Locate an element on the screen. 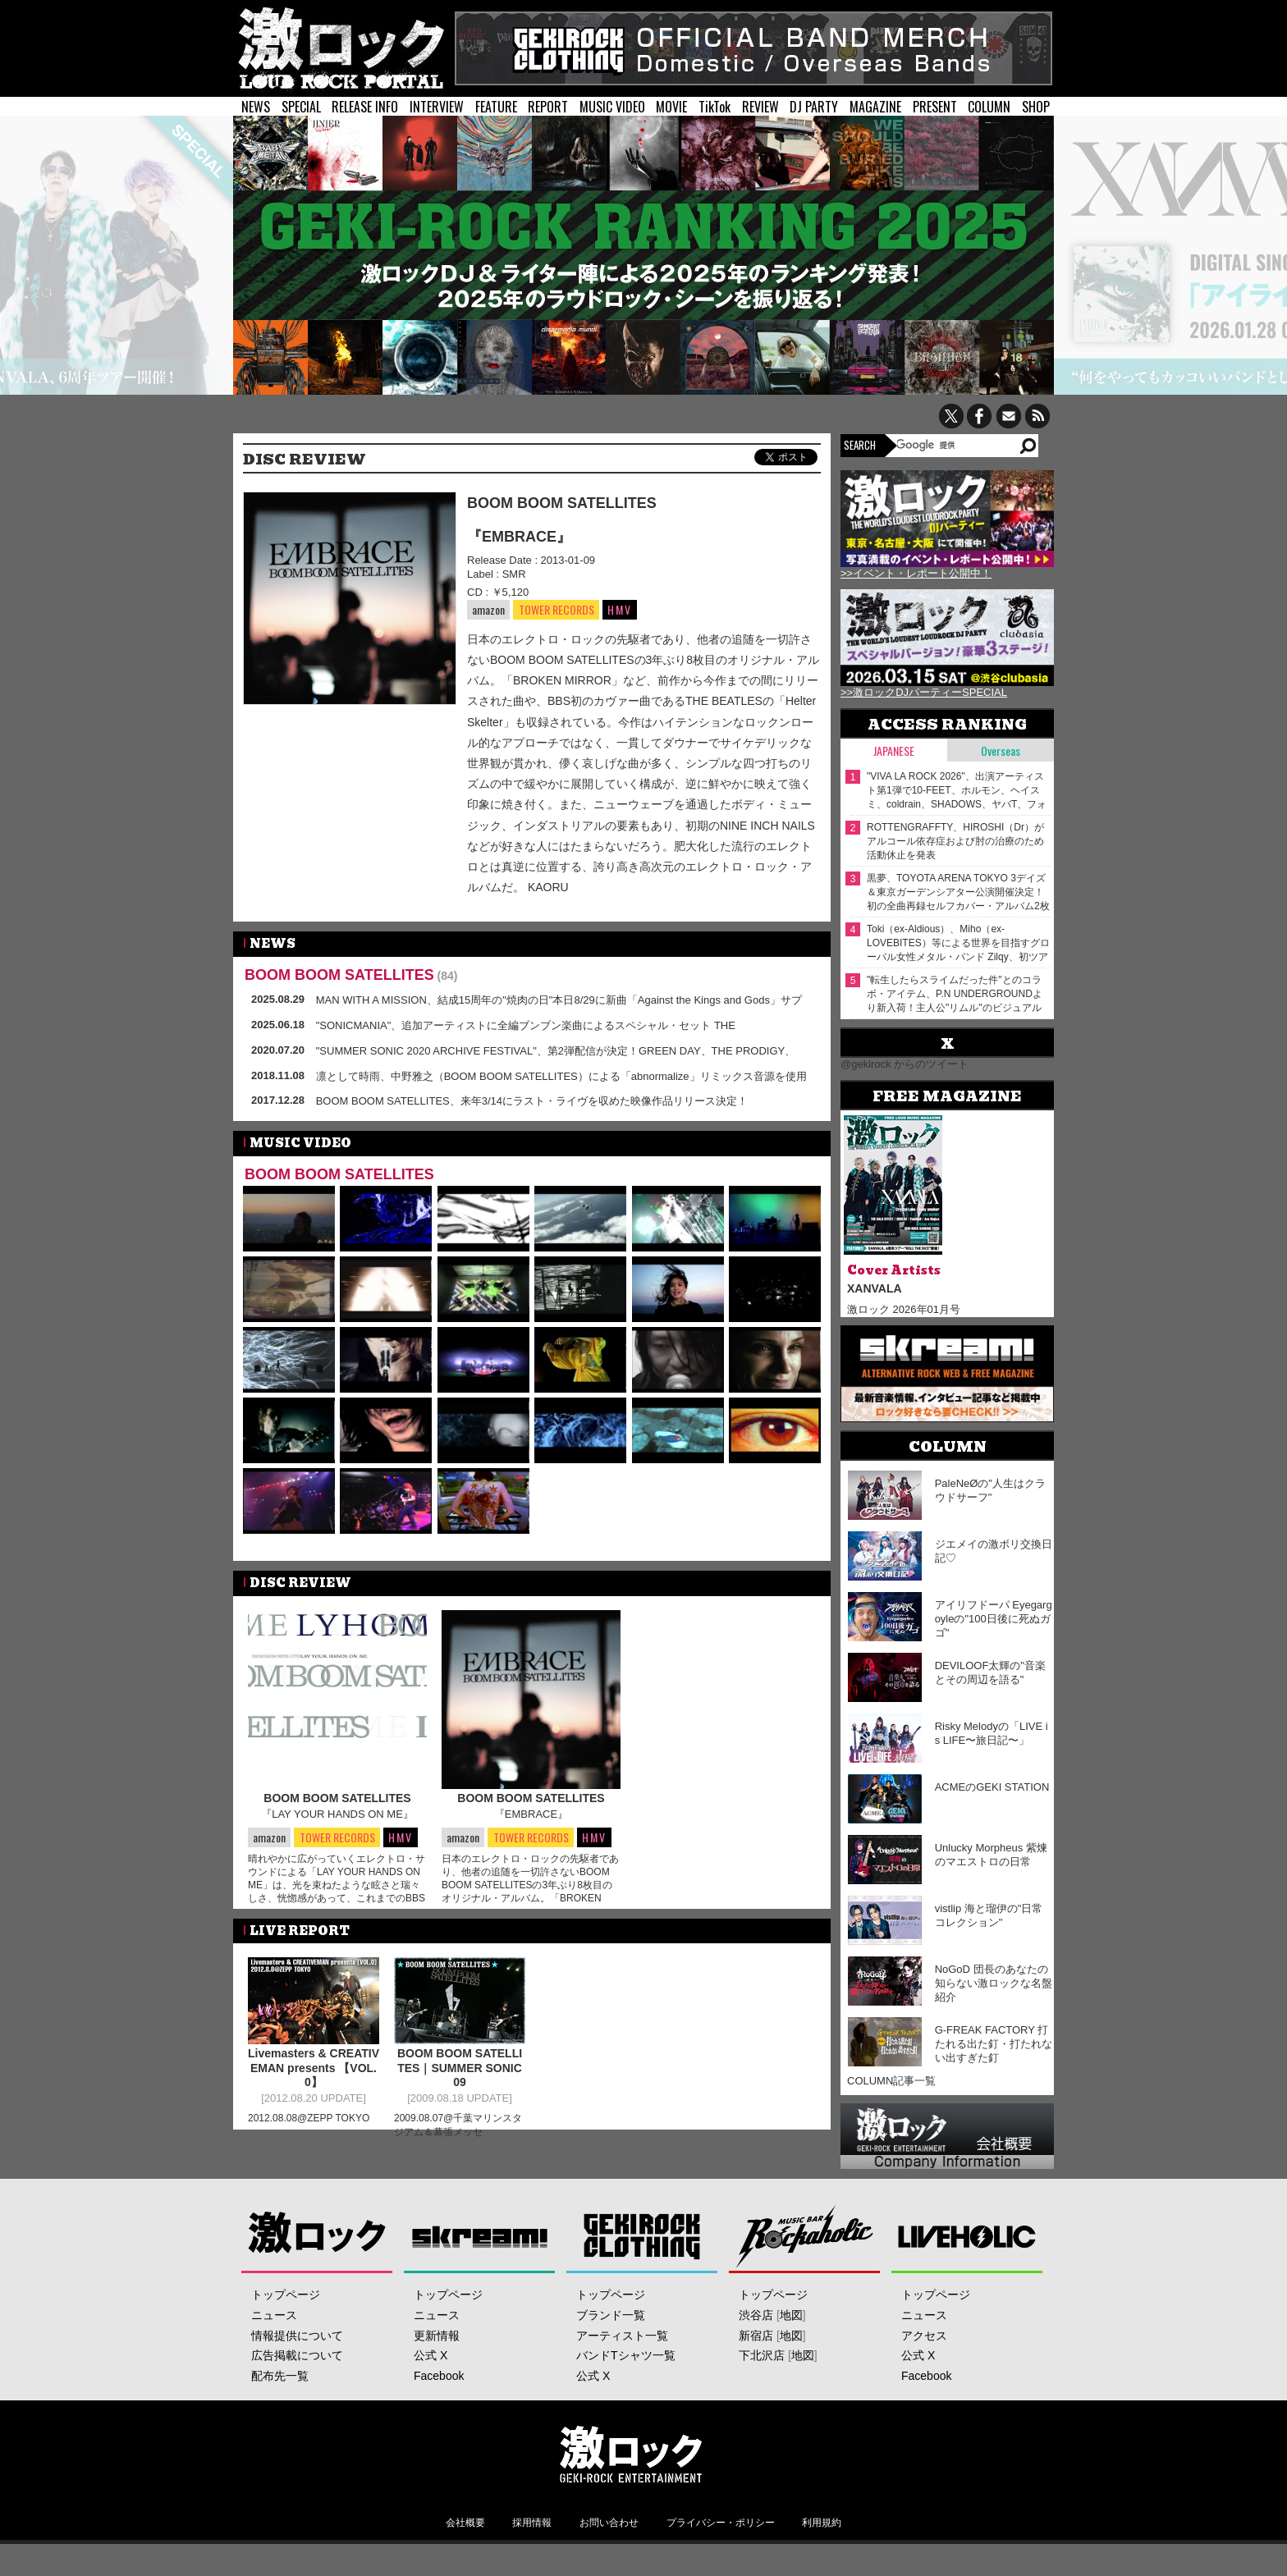 This screenshot has width=1287, height=2576. SPECIAL is located at coordinates (301, 107).